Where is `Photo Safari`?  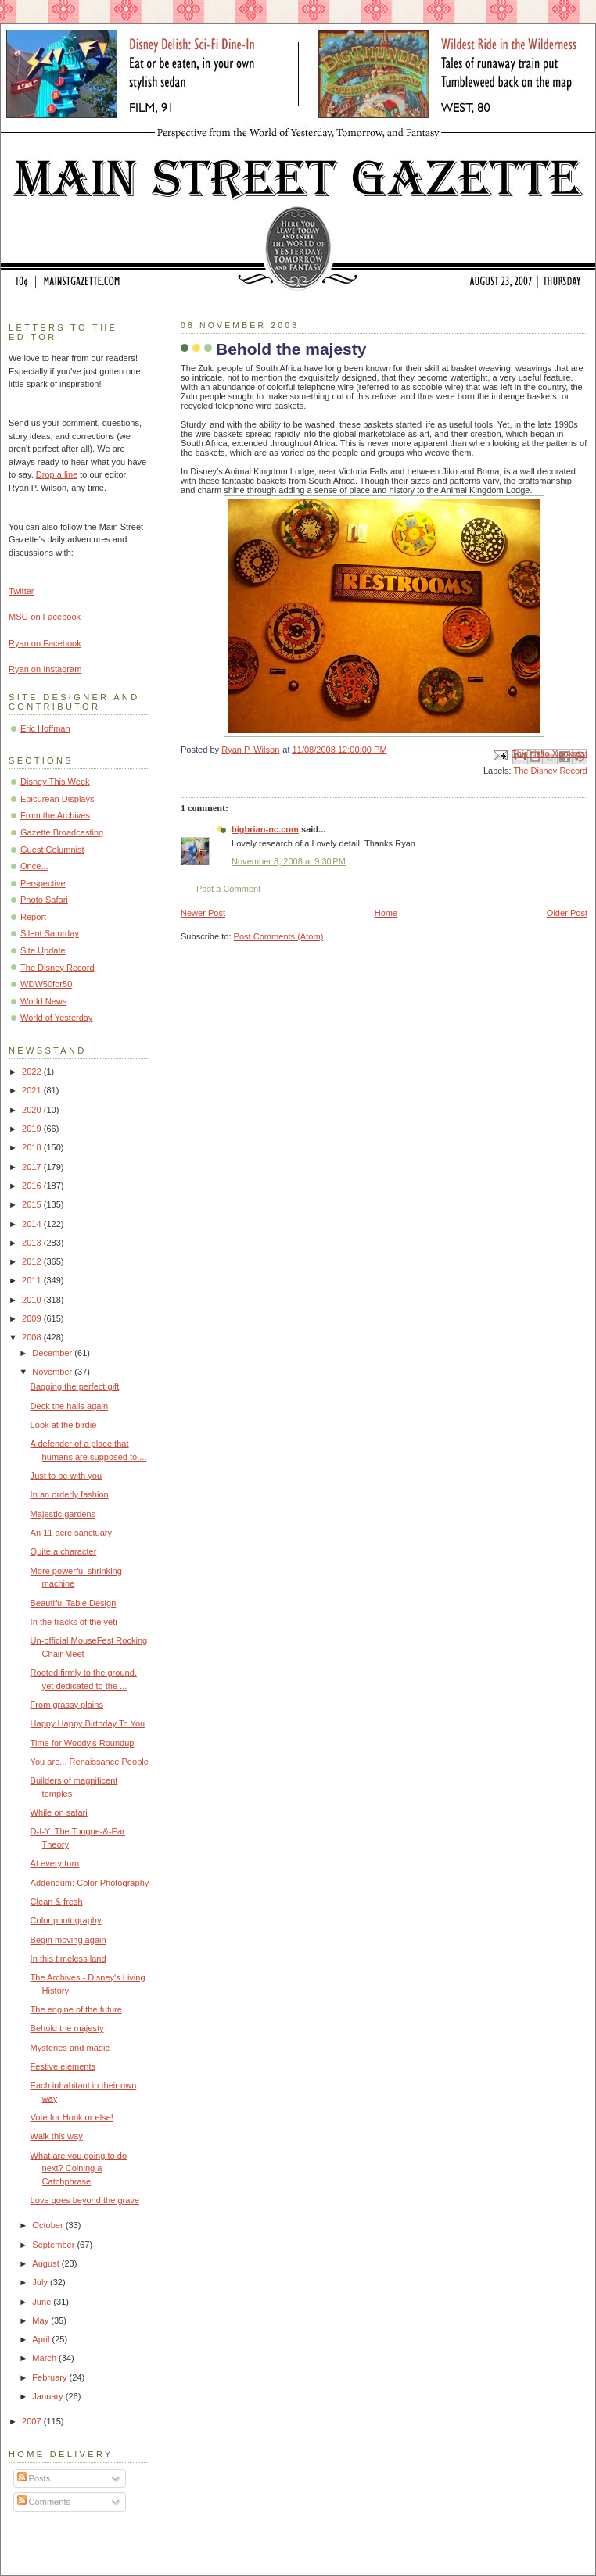 Photo Safari is located at coordinates (44, 899).